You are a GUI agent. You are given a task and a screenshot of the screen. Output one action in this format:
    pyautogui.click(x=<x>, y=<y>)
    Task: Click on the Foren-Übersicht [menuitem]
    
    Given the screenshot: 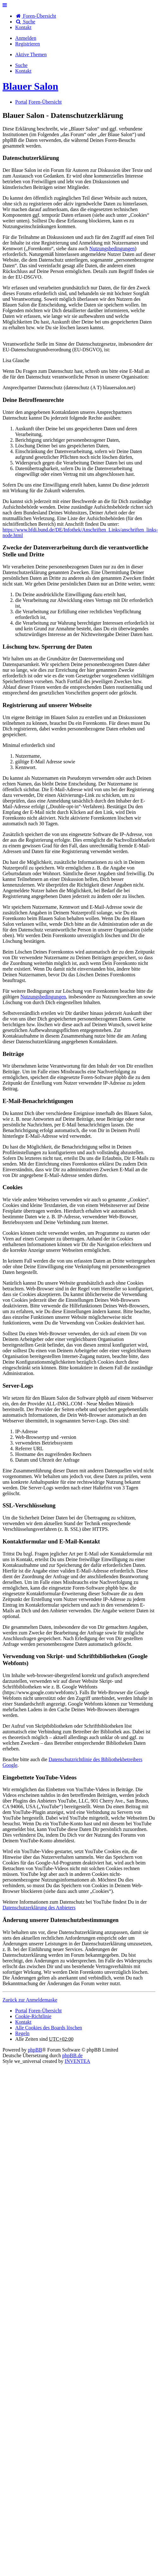 What is the action you would take?
    pyautogui.click(x=35, y=16)
    